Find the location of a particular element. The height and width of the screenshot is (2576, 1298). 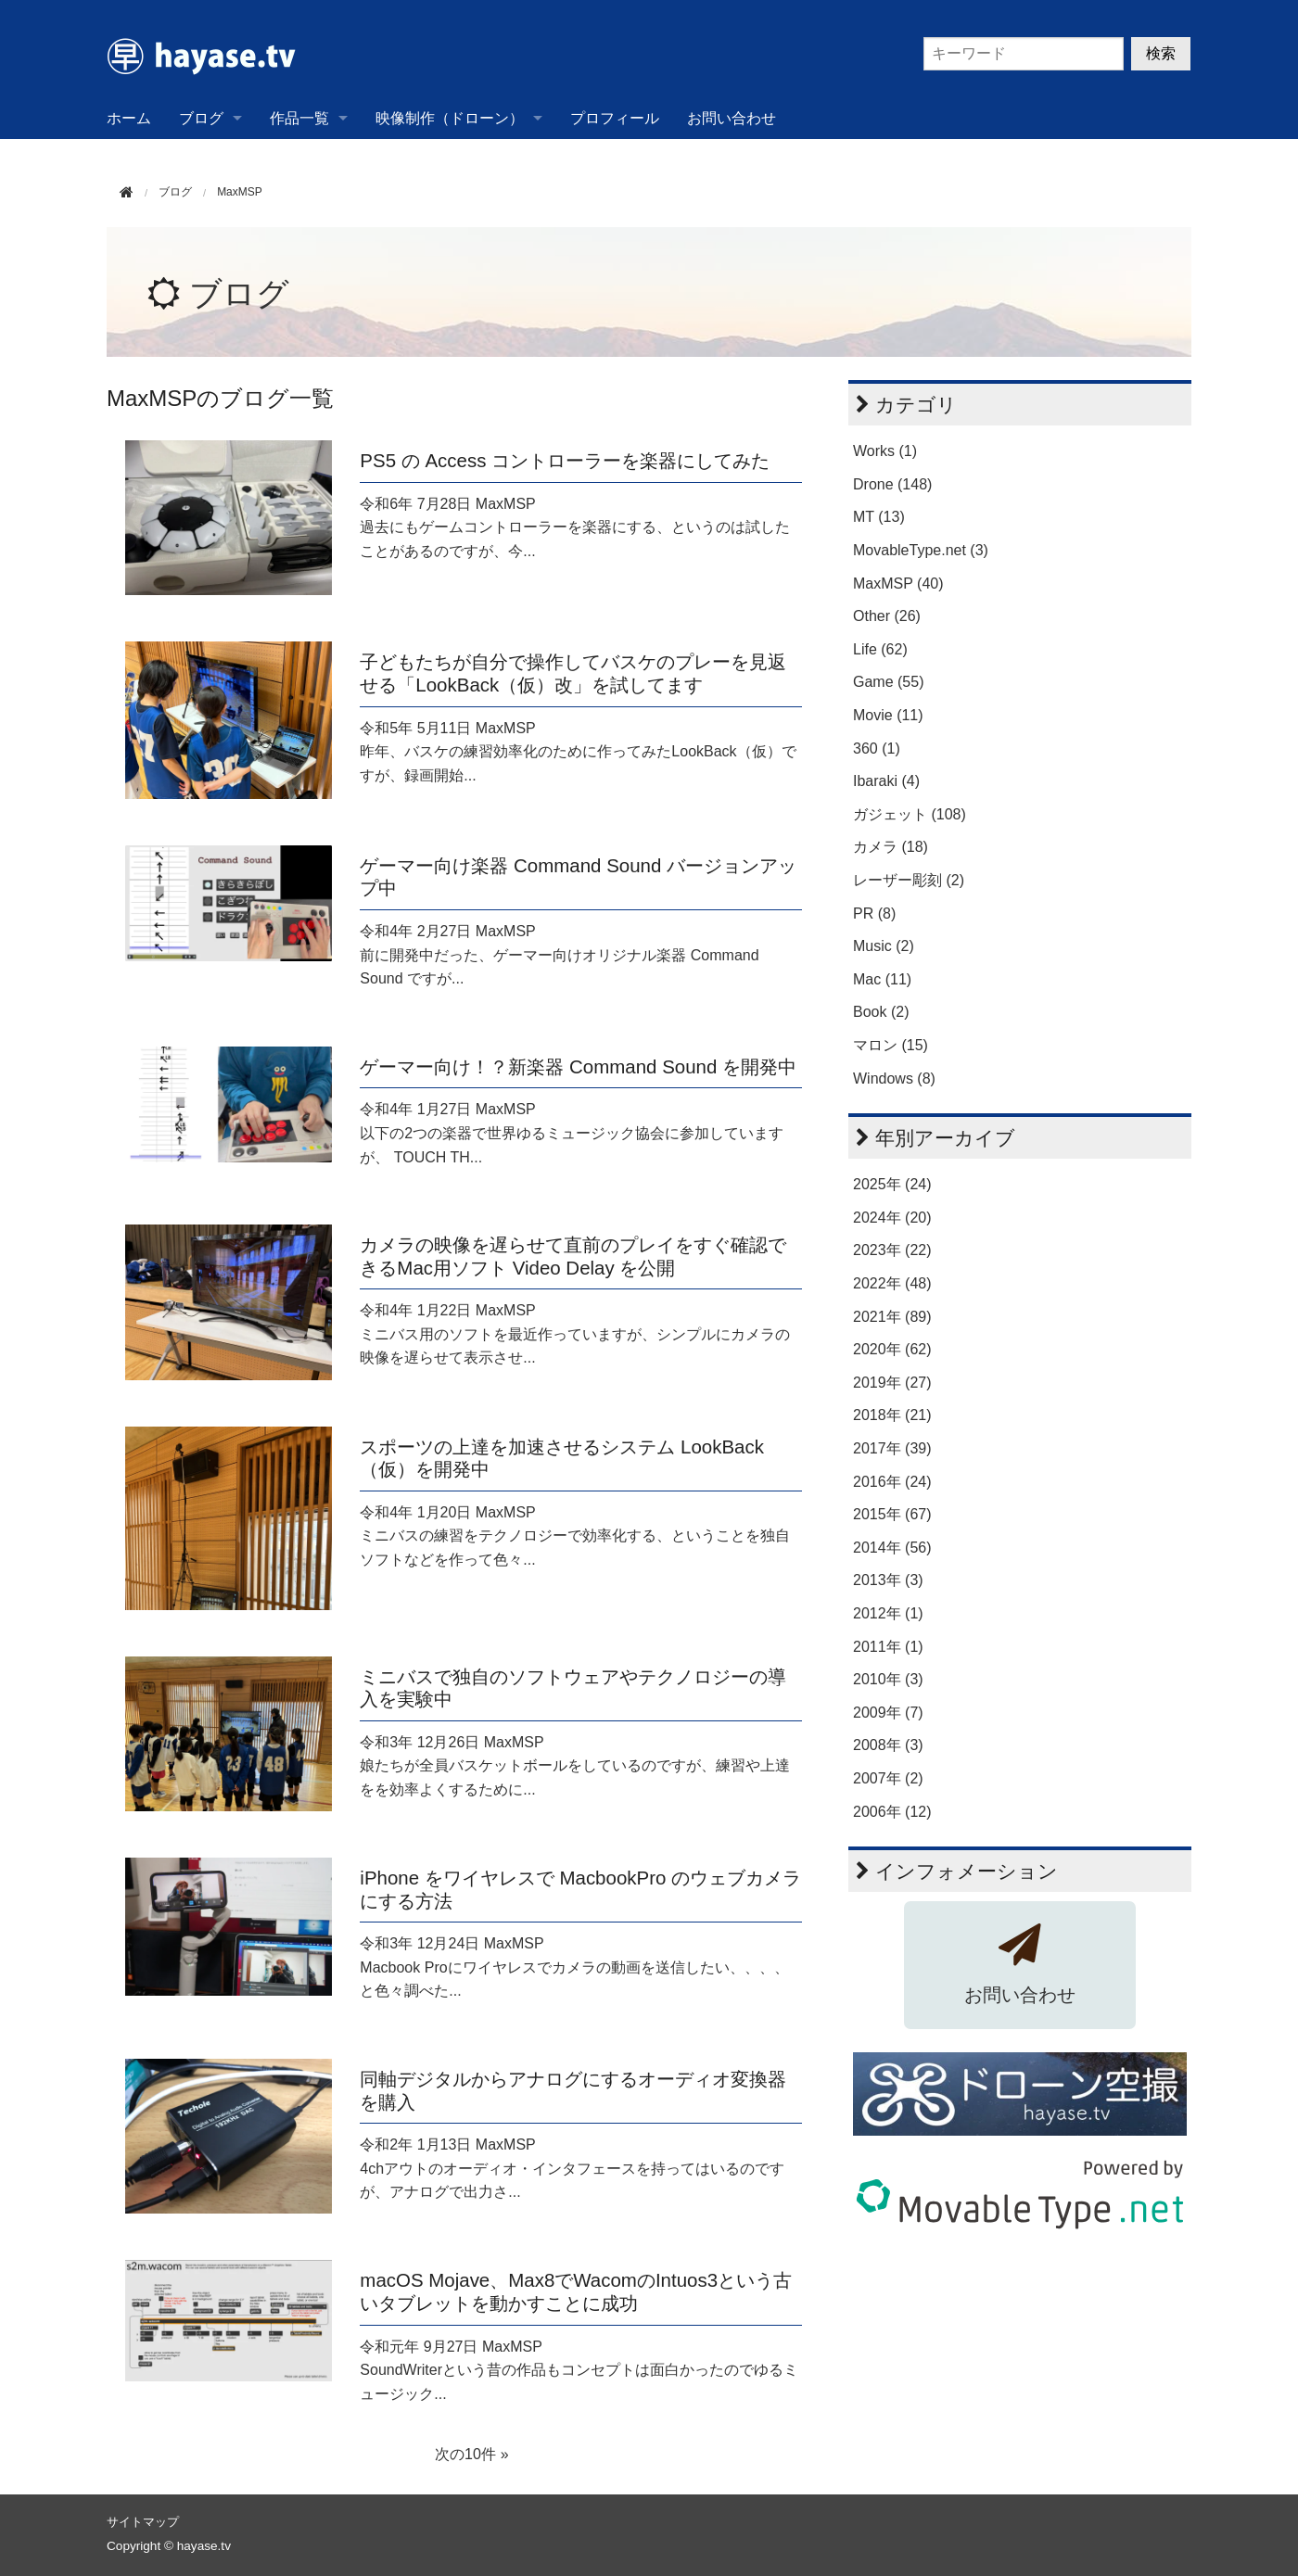

Game (55) is located at coordinates (888, 682).